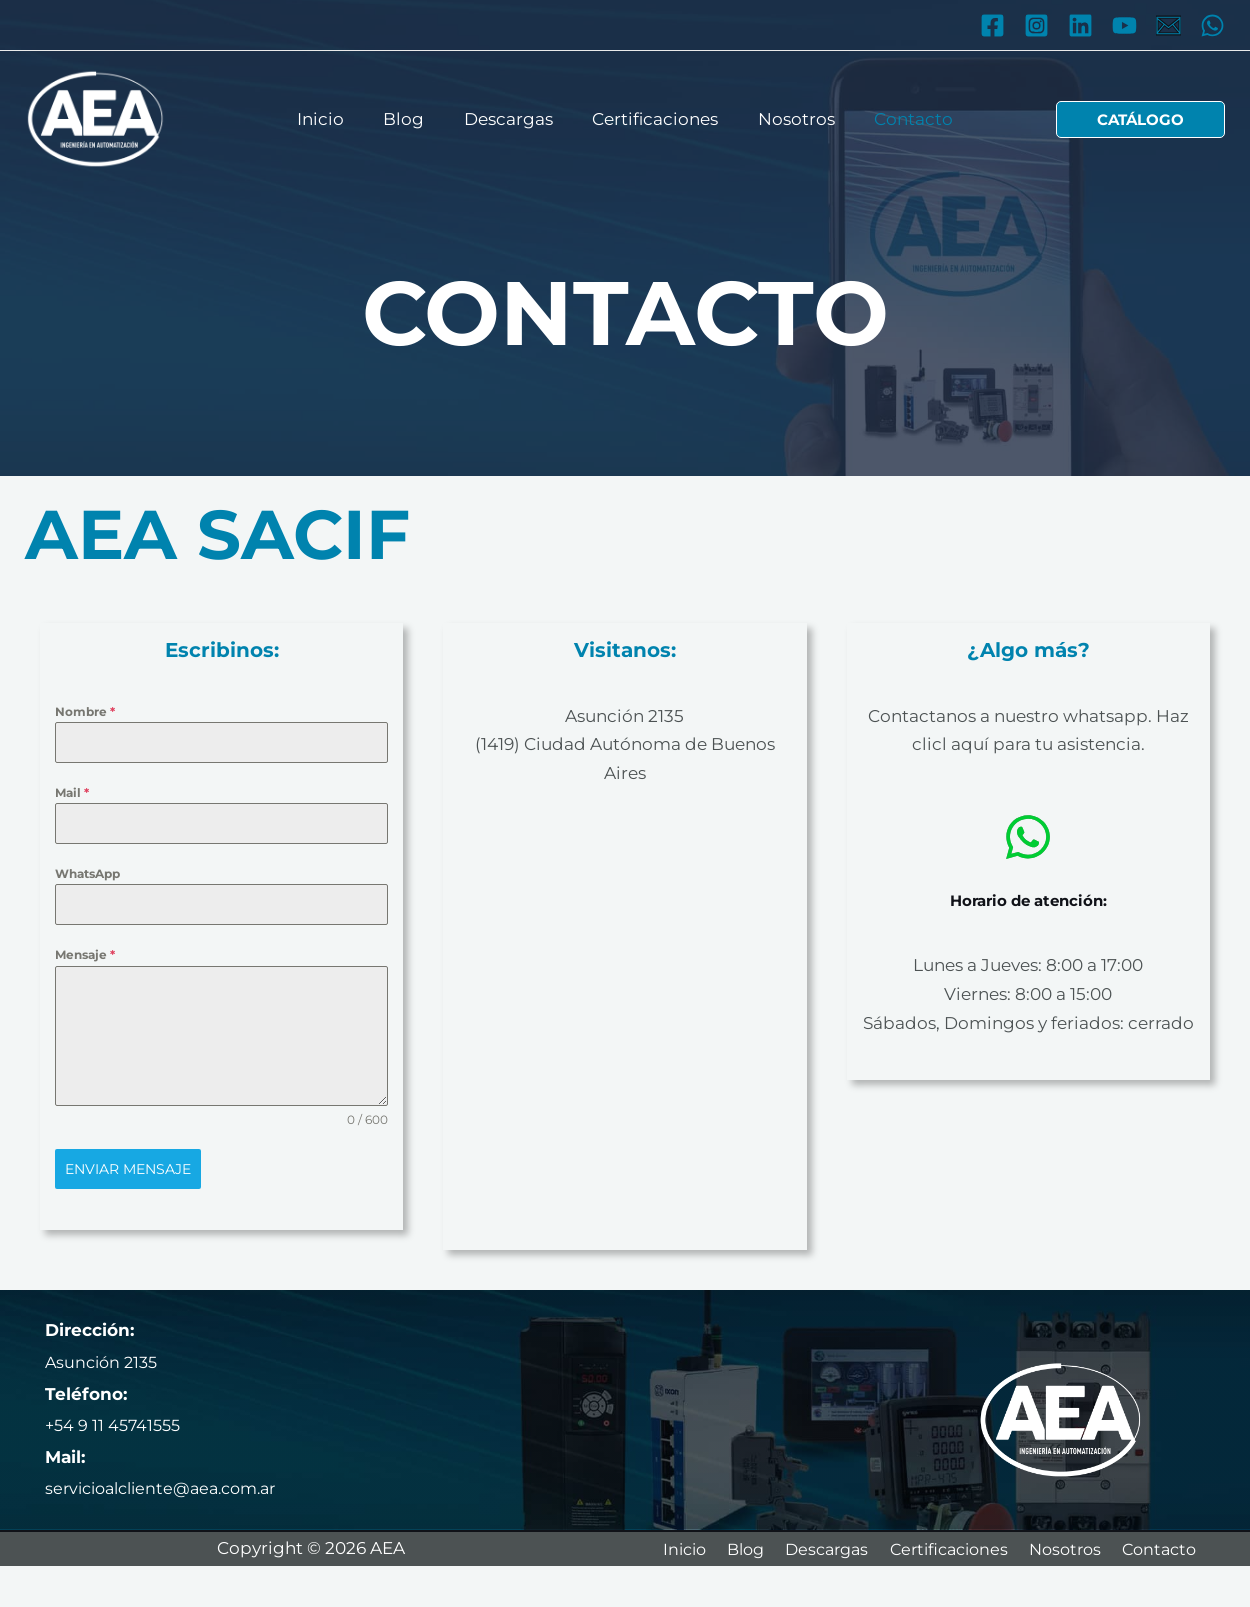 This screenshot has height=1607, width=1250. What do you see at coordinates (1124, 25) in the screenshot?
I see `[YouTube]` at bounding box center [1124, 25].